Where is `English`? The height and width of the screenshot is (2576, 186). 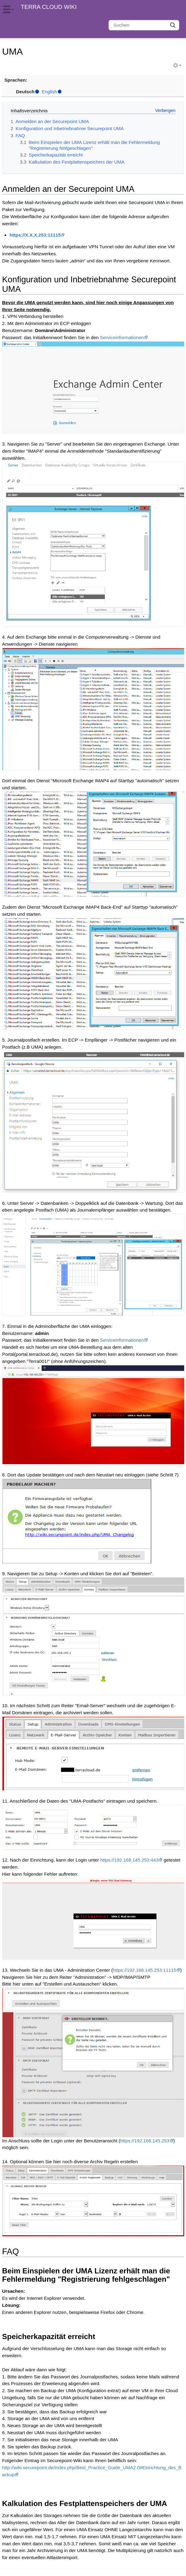
English is located at coordinates (49, 91).